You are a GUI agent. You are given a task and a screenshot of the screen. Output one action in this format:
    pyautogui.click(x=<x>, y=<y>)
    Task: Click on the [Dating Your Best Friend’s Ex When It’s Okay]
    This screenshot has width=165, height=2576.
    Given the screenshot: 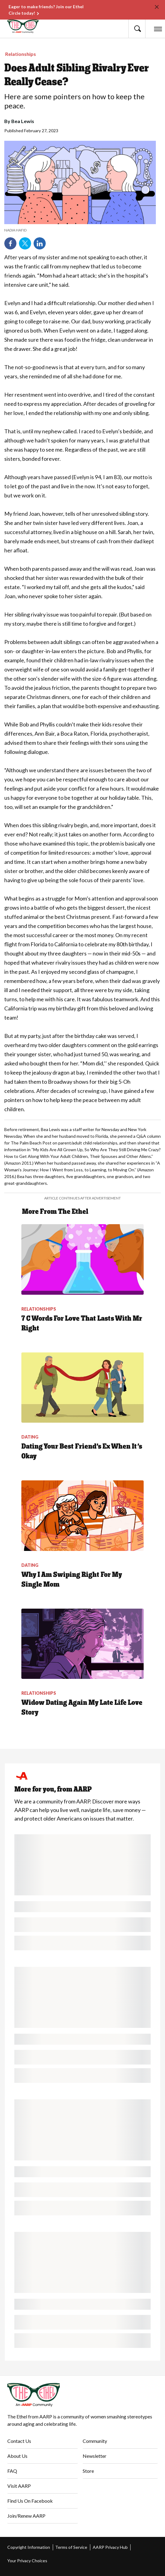 What is the action you would take?
    pyautogui.click(x=82, y=1416)
    